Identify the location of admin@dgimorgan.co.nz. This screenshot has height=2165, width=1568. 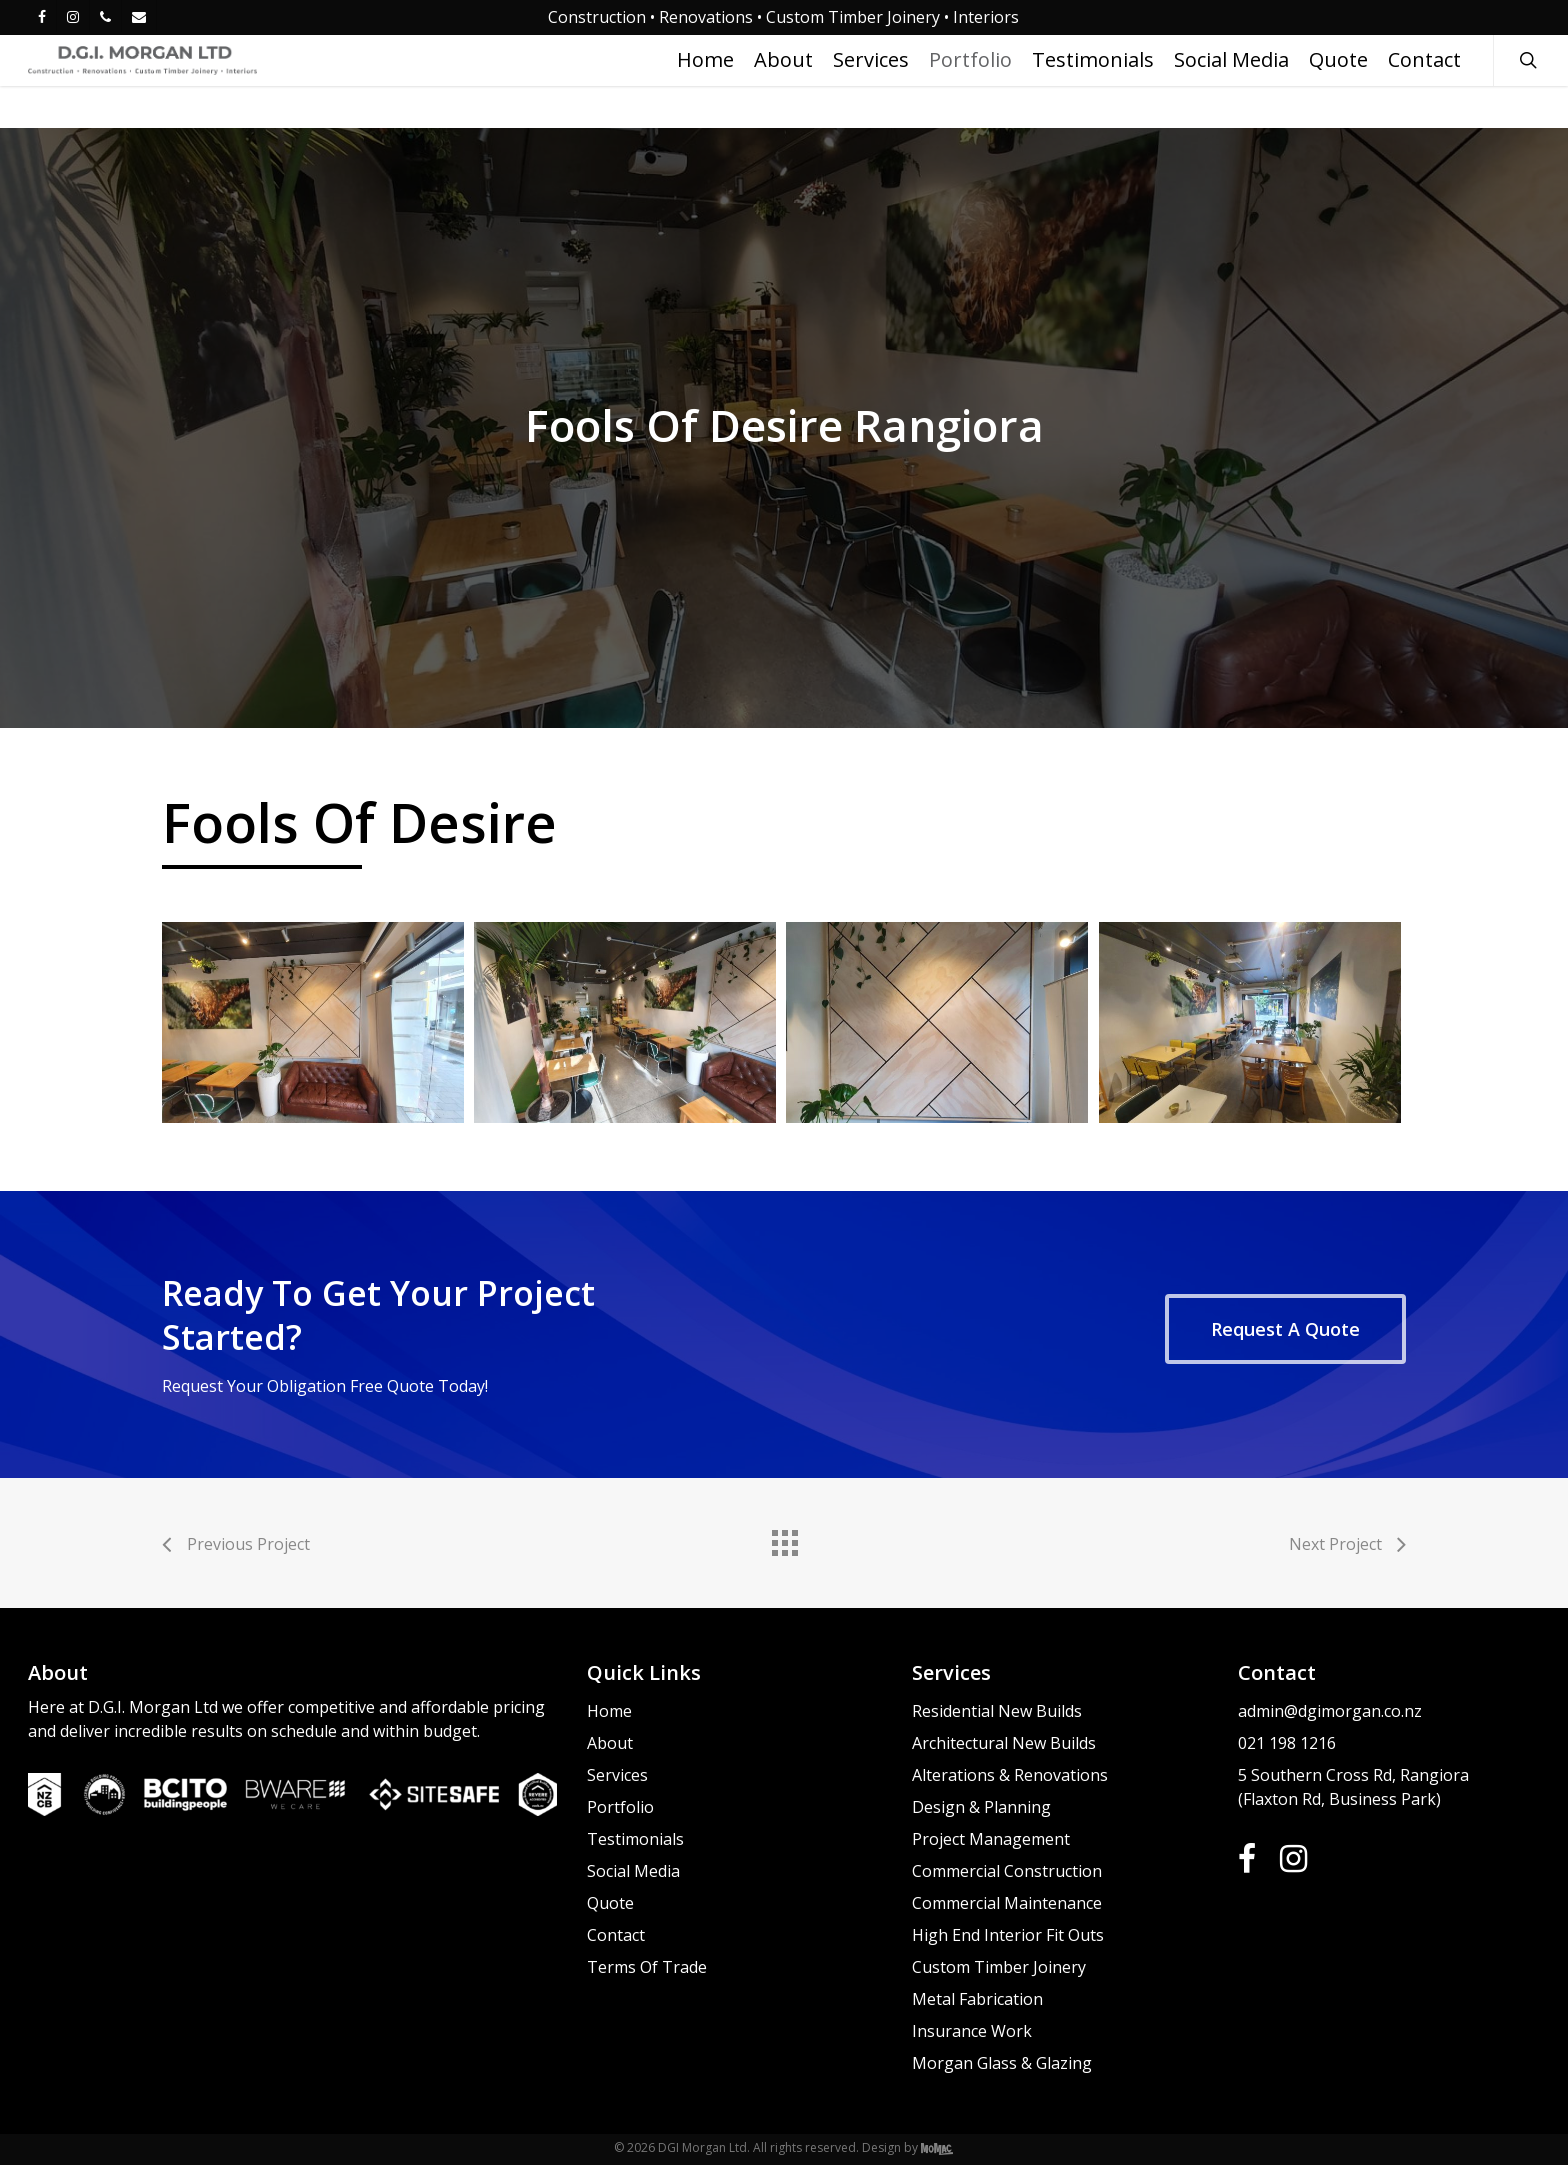
(1330, 1711).